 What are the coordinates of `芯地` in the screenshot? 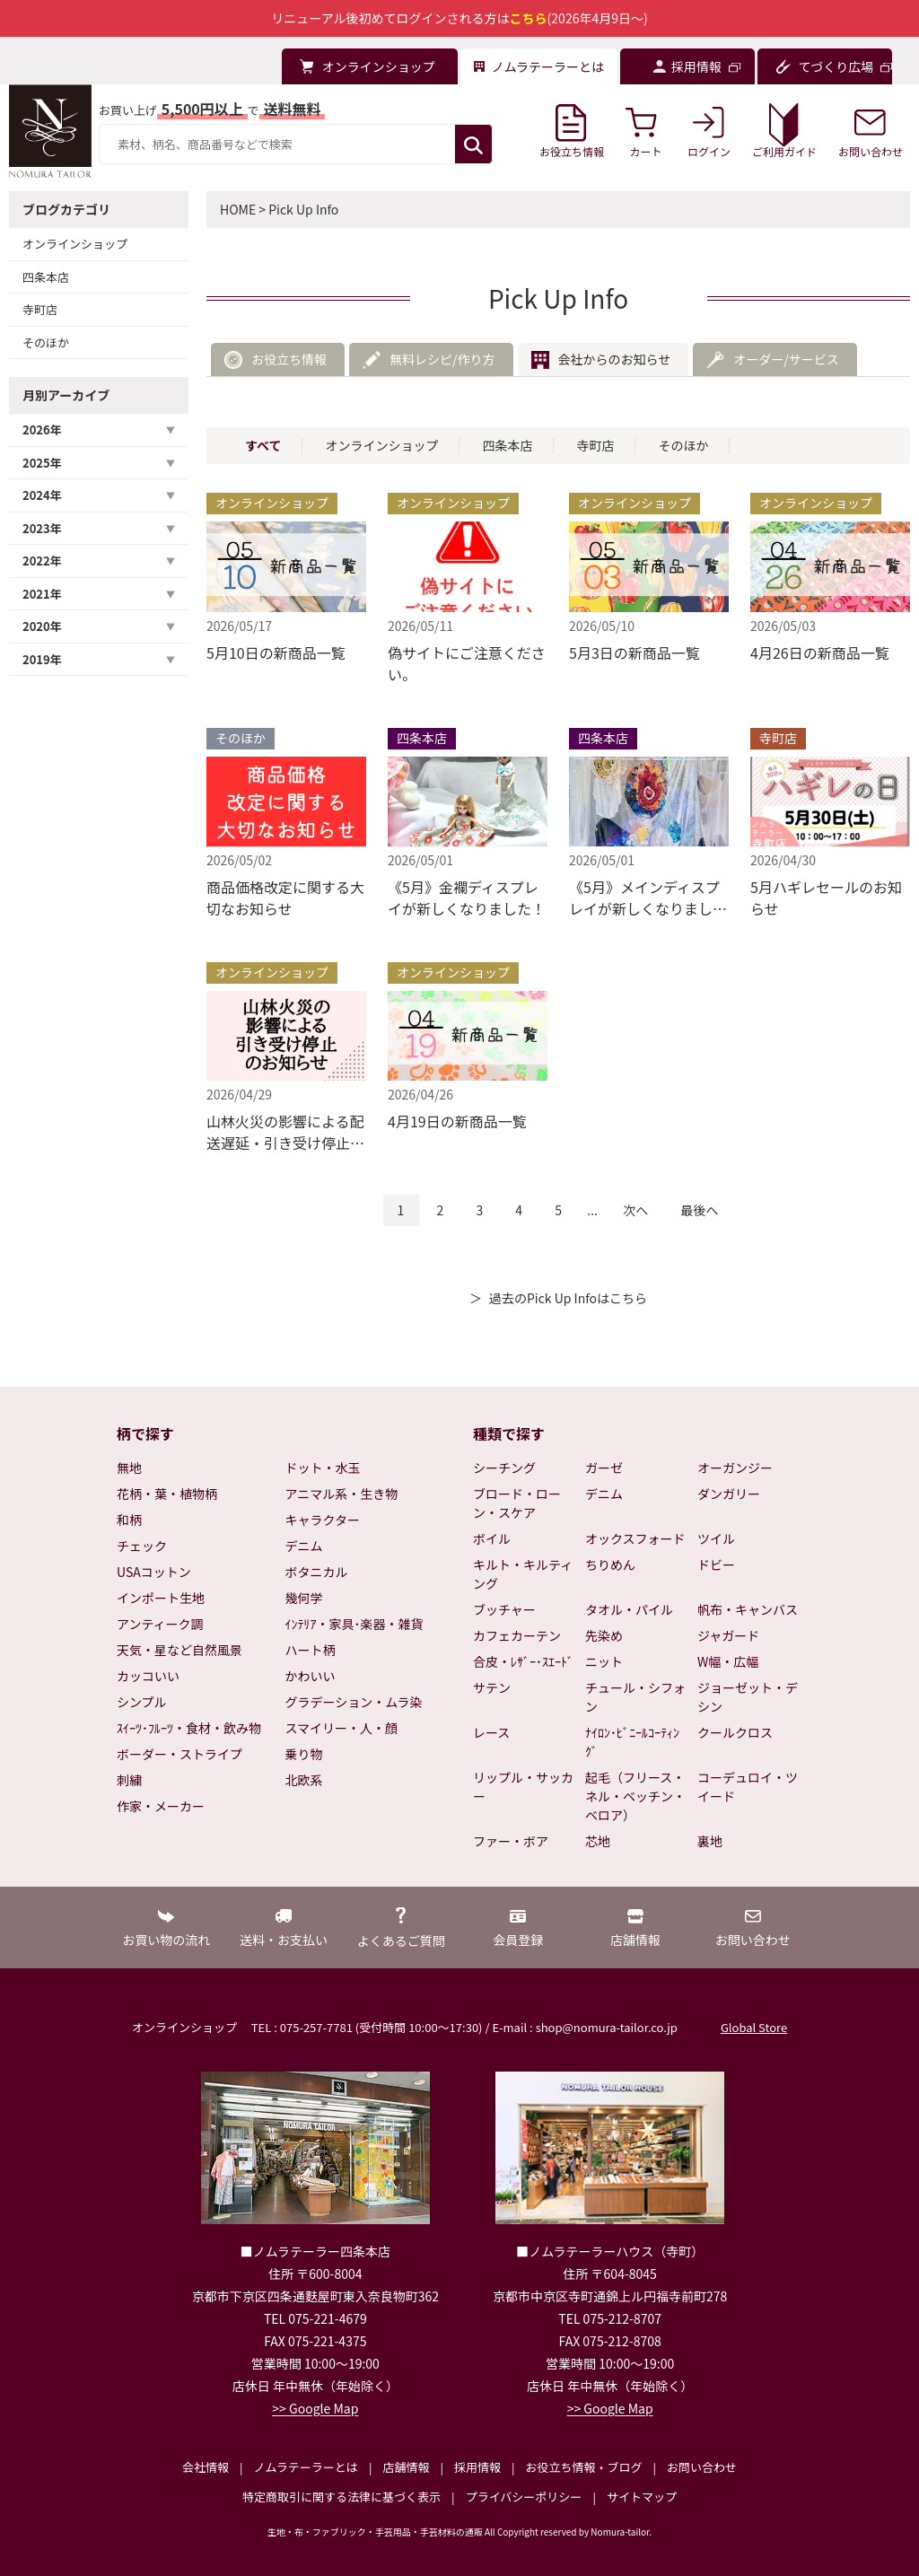 It's located at (597, 1841).